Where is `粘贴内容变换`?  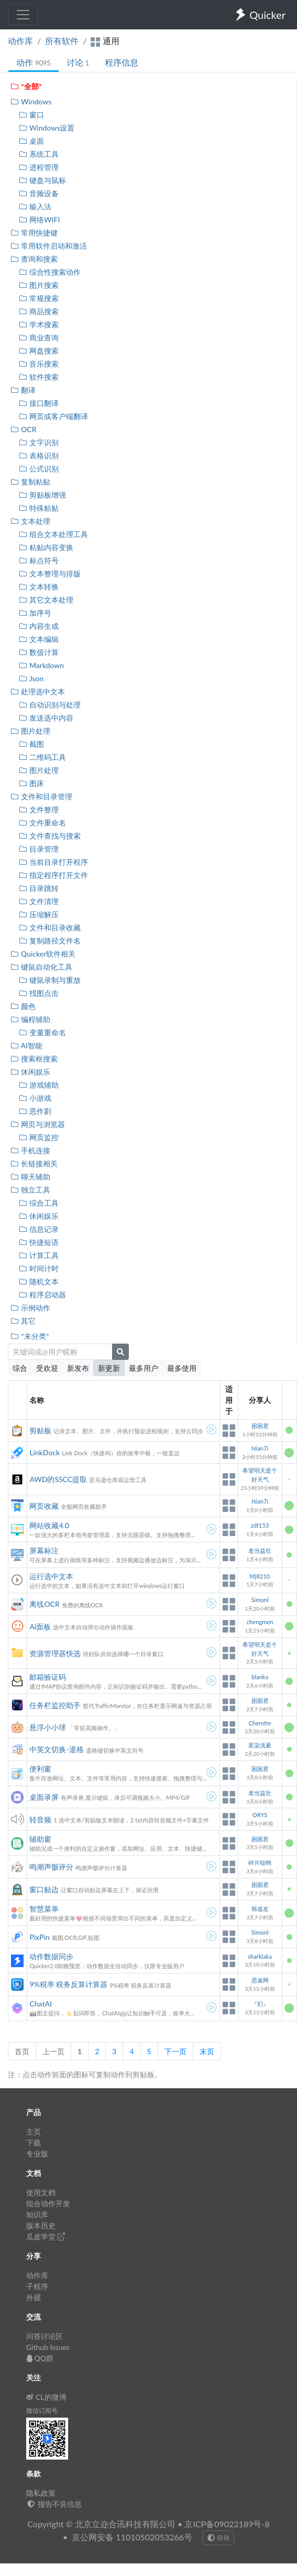
粘贴内容变换 is located at coordinates (45, 547).